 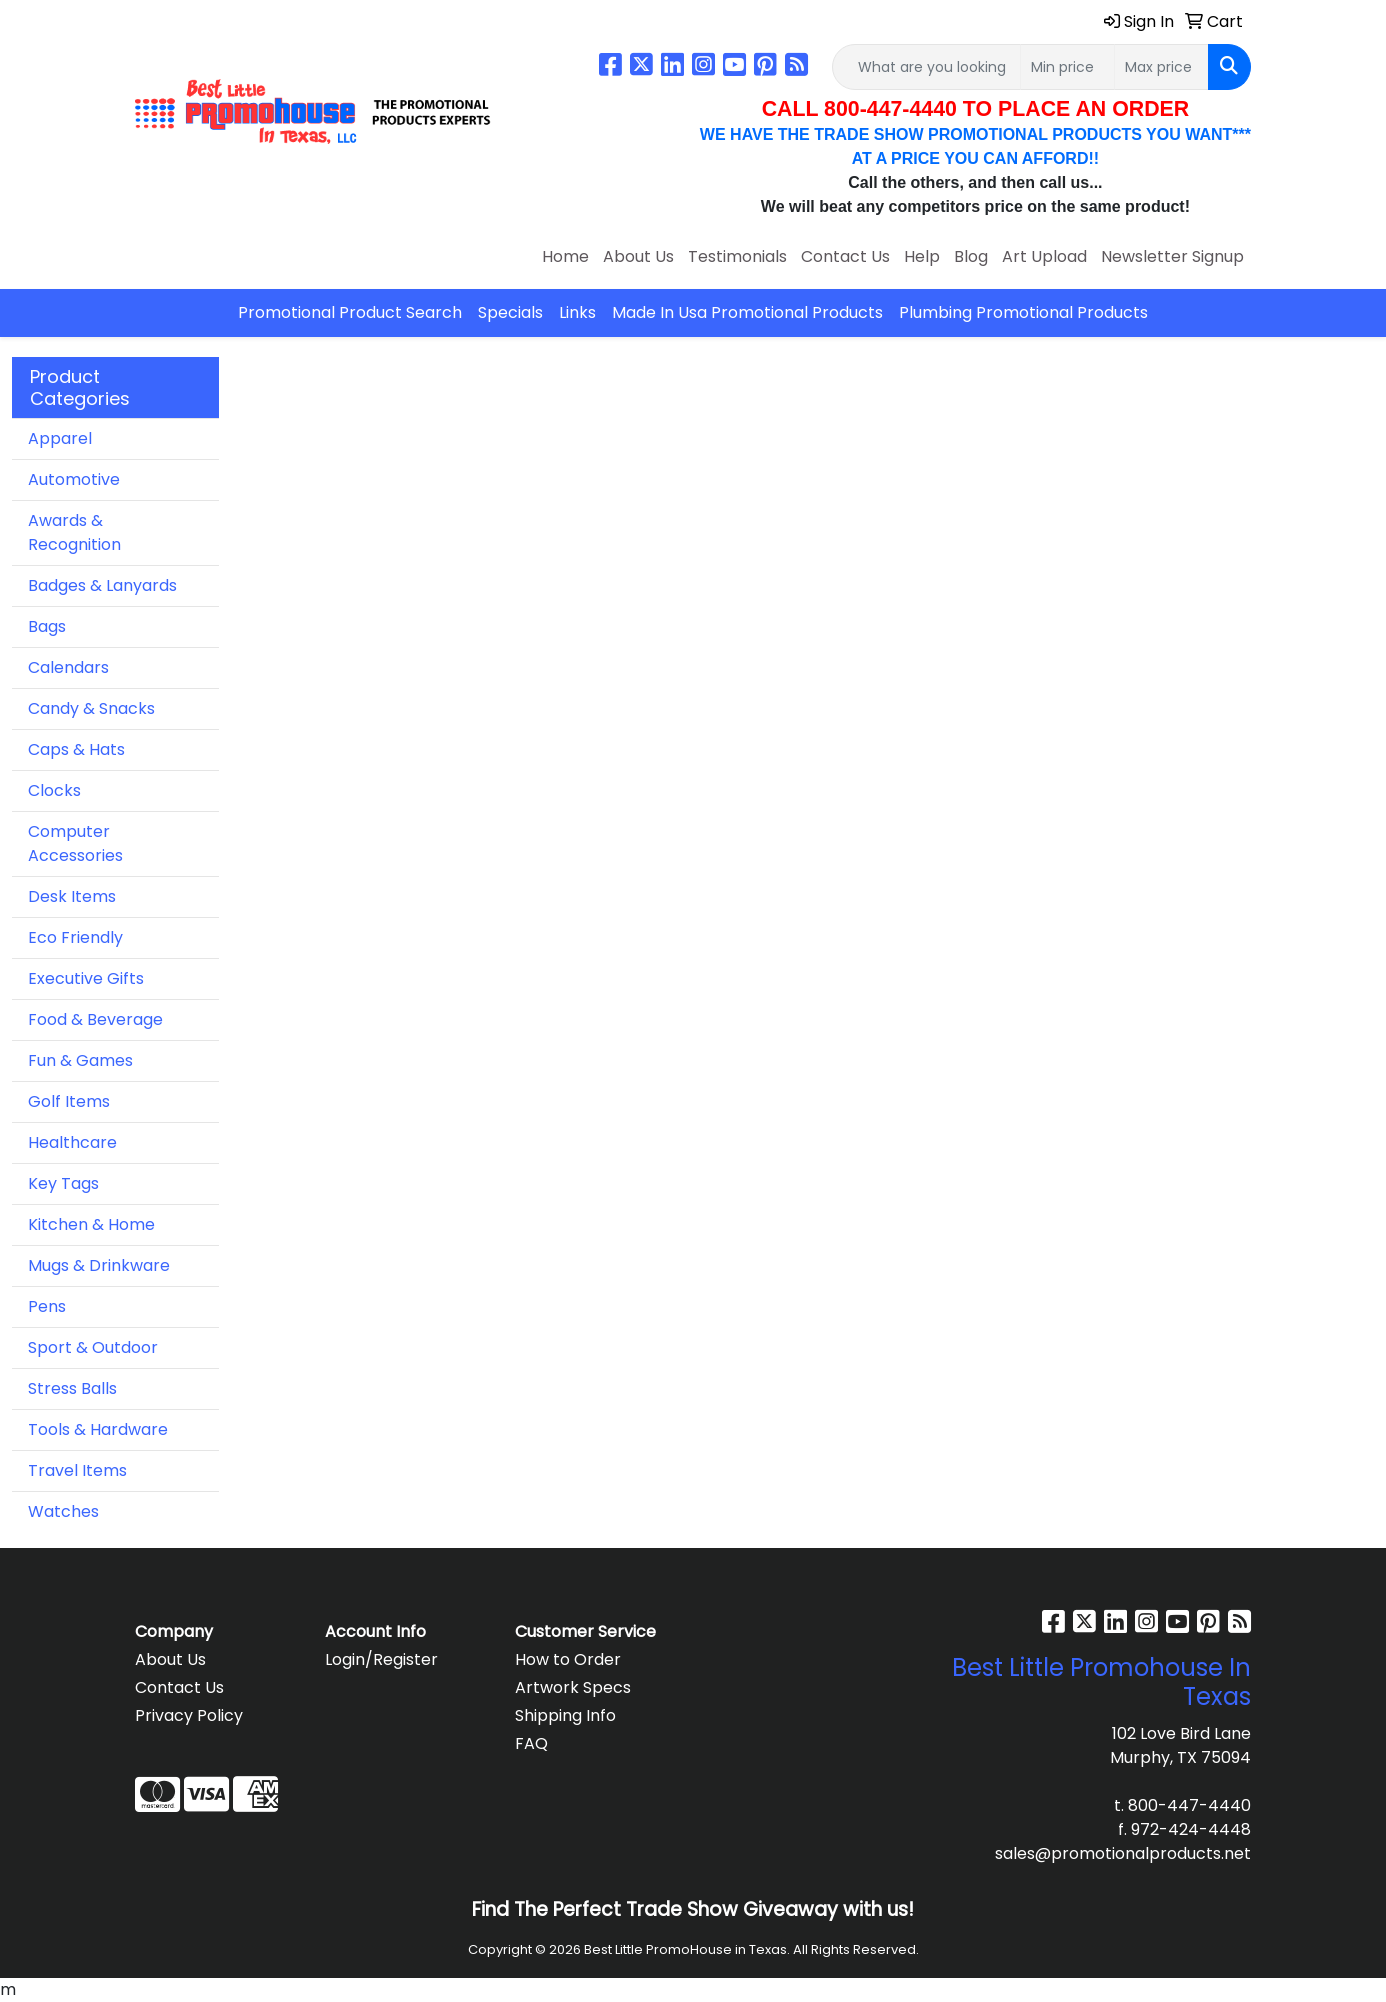 What do you see at coordinates (577, 312) in the screenshot?
I see `Links` at bounding box center [577, 312].